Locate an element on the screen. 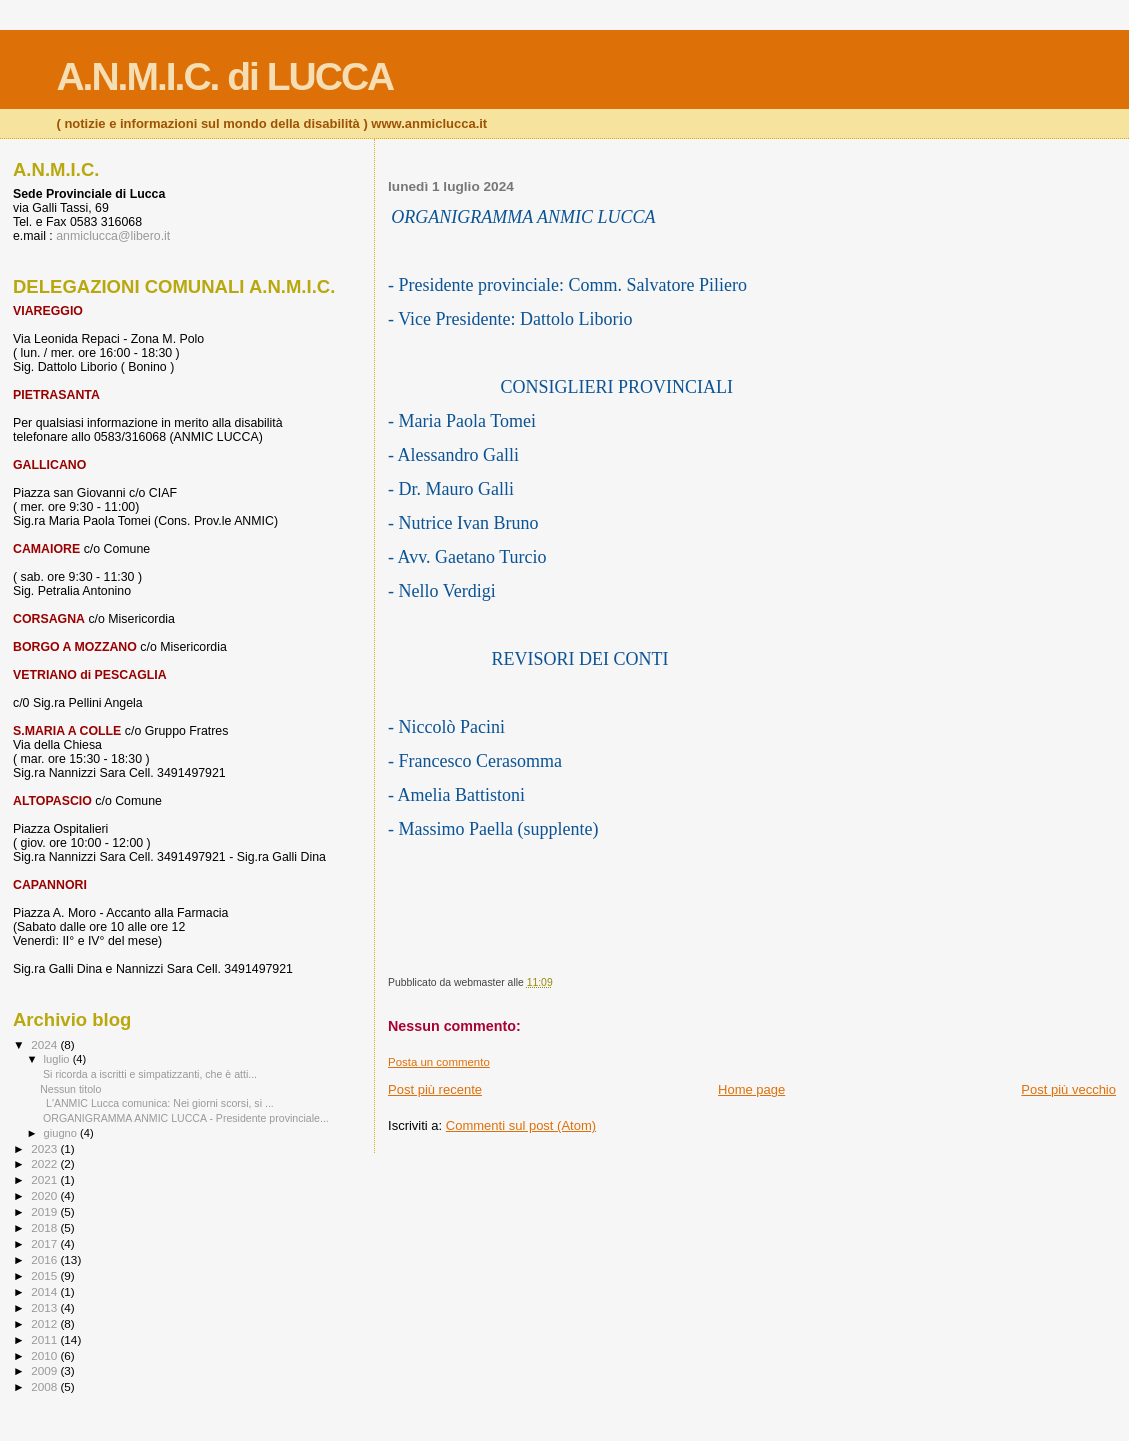  2021 is located at coordinates (45, 1179).